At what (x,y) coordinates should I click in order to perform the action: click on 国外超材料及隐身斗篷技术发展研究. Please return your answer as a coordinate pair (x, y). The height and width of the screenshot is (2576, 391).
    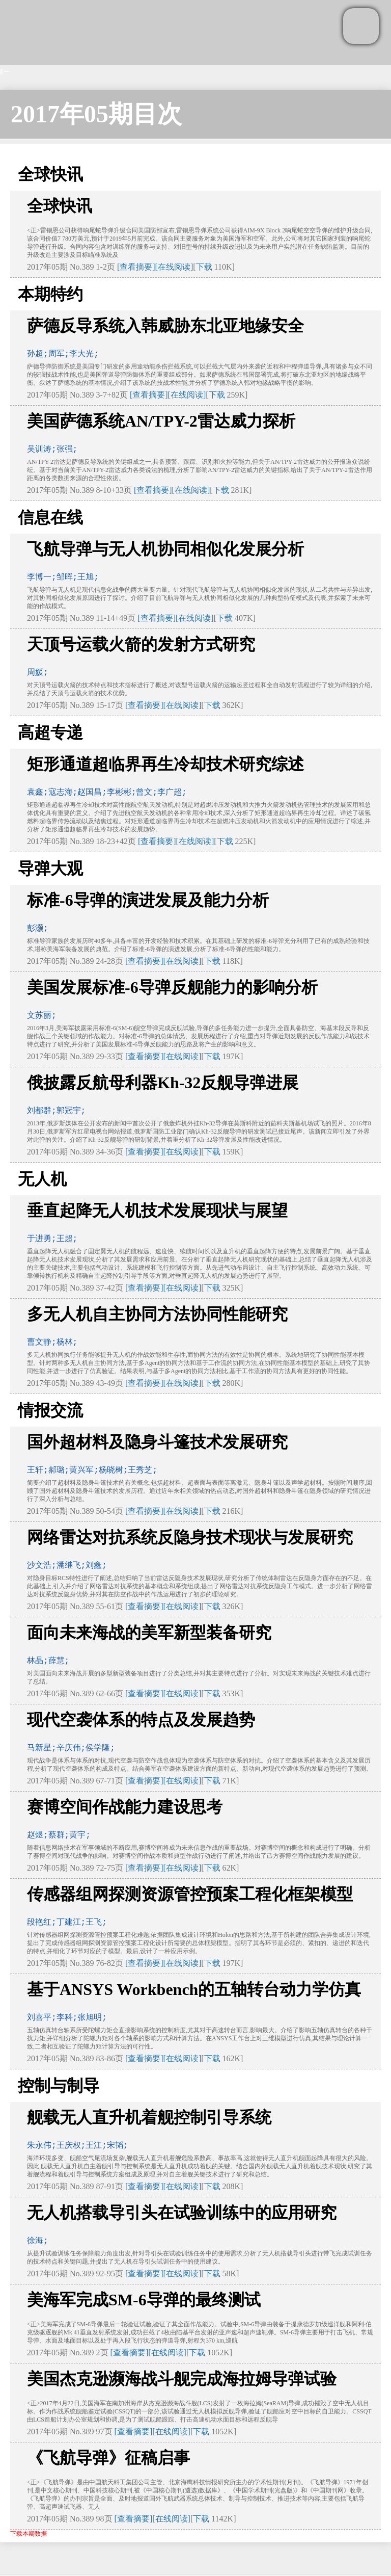
    Looking at the image, I should click on (157, 1442).